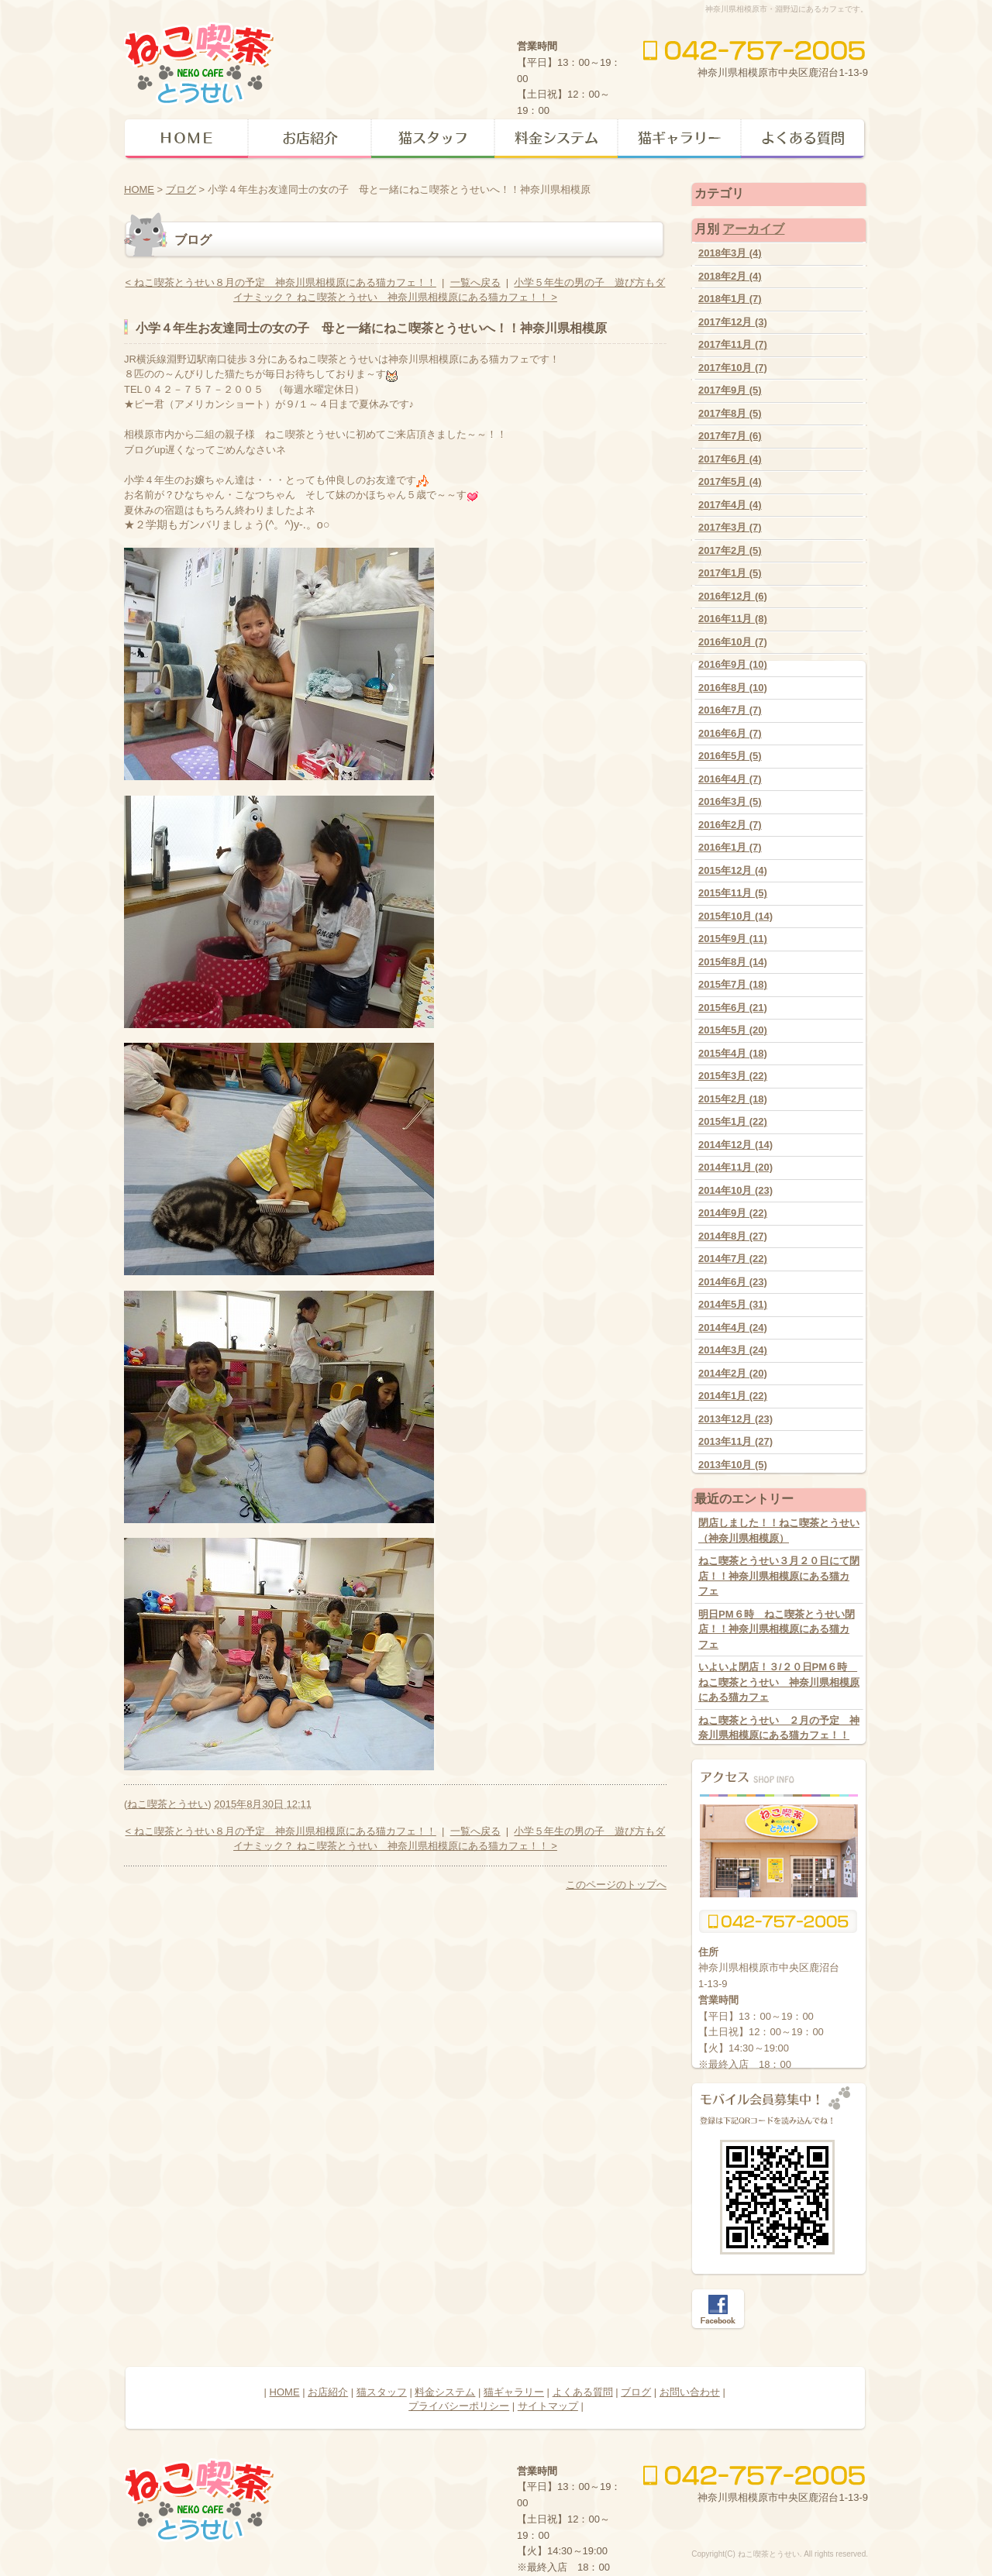 This screenshot has height=2576, width=992. Describe the element at coordinates (732, 1030) in the screenshot. I see `2015年5月 (20)` at that location.